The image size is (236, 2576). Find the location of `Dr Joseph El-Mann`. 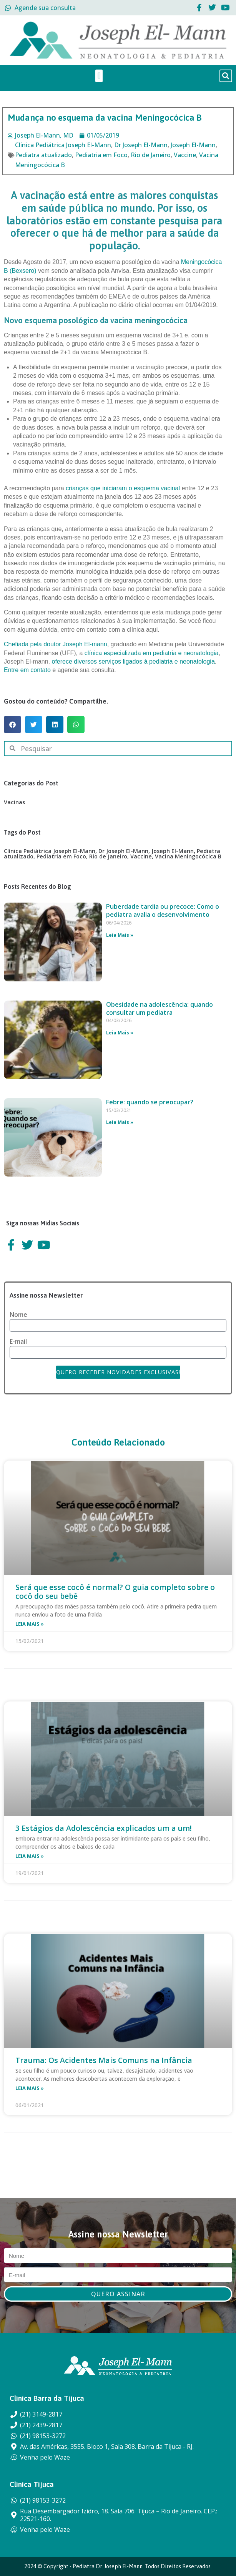

Dr Joseph El-Mann is located at coordinates (141, 145).